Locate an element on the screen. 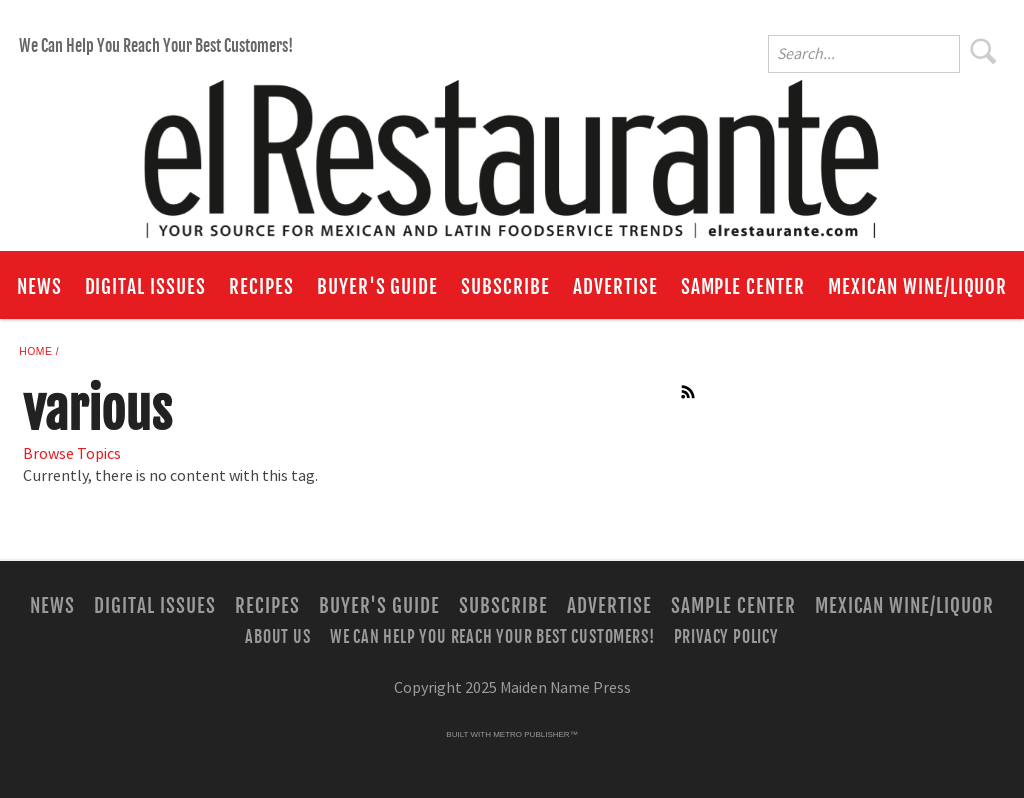 The width and height of the screenshot is (1024, 798). Subscribe is located at coordinates (505, 287).